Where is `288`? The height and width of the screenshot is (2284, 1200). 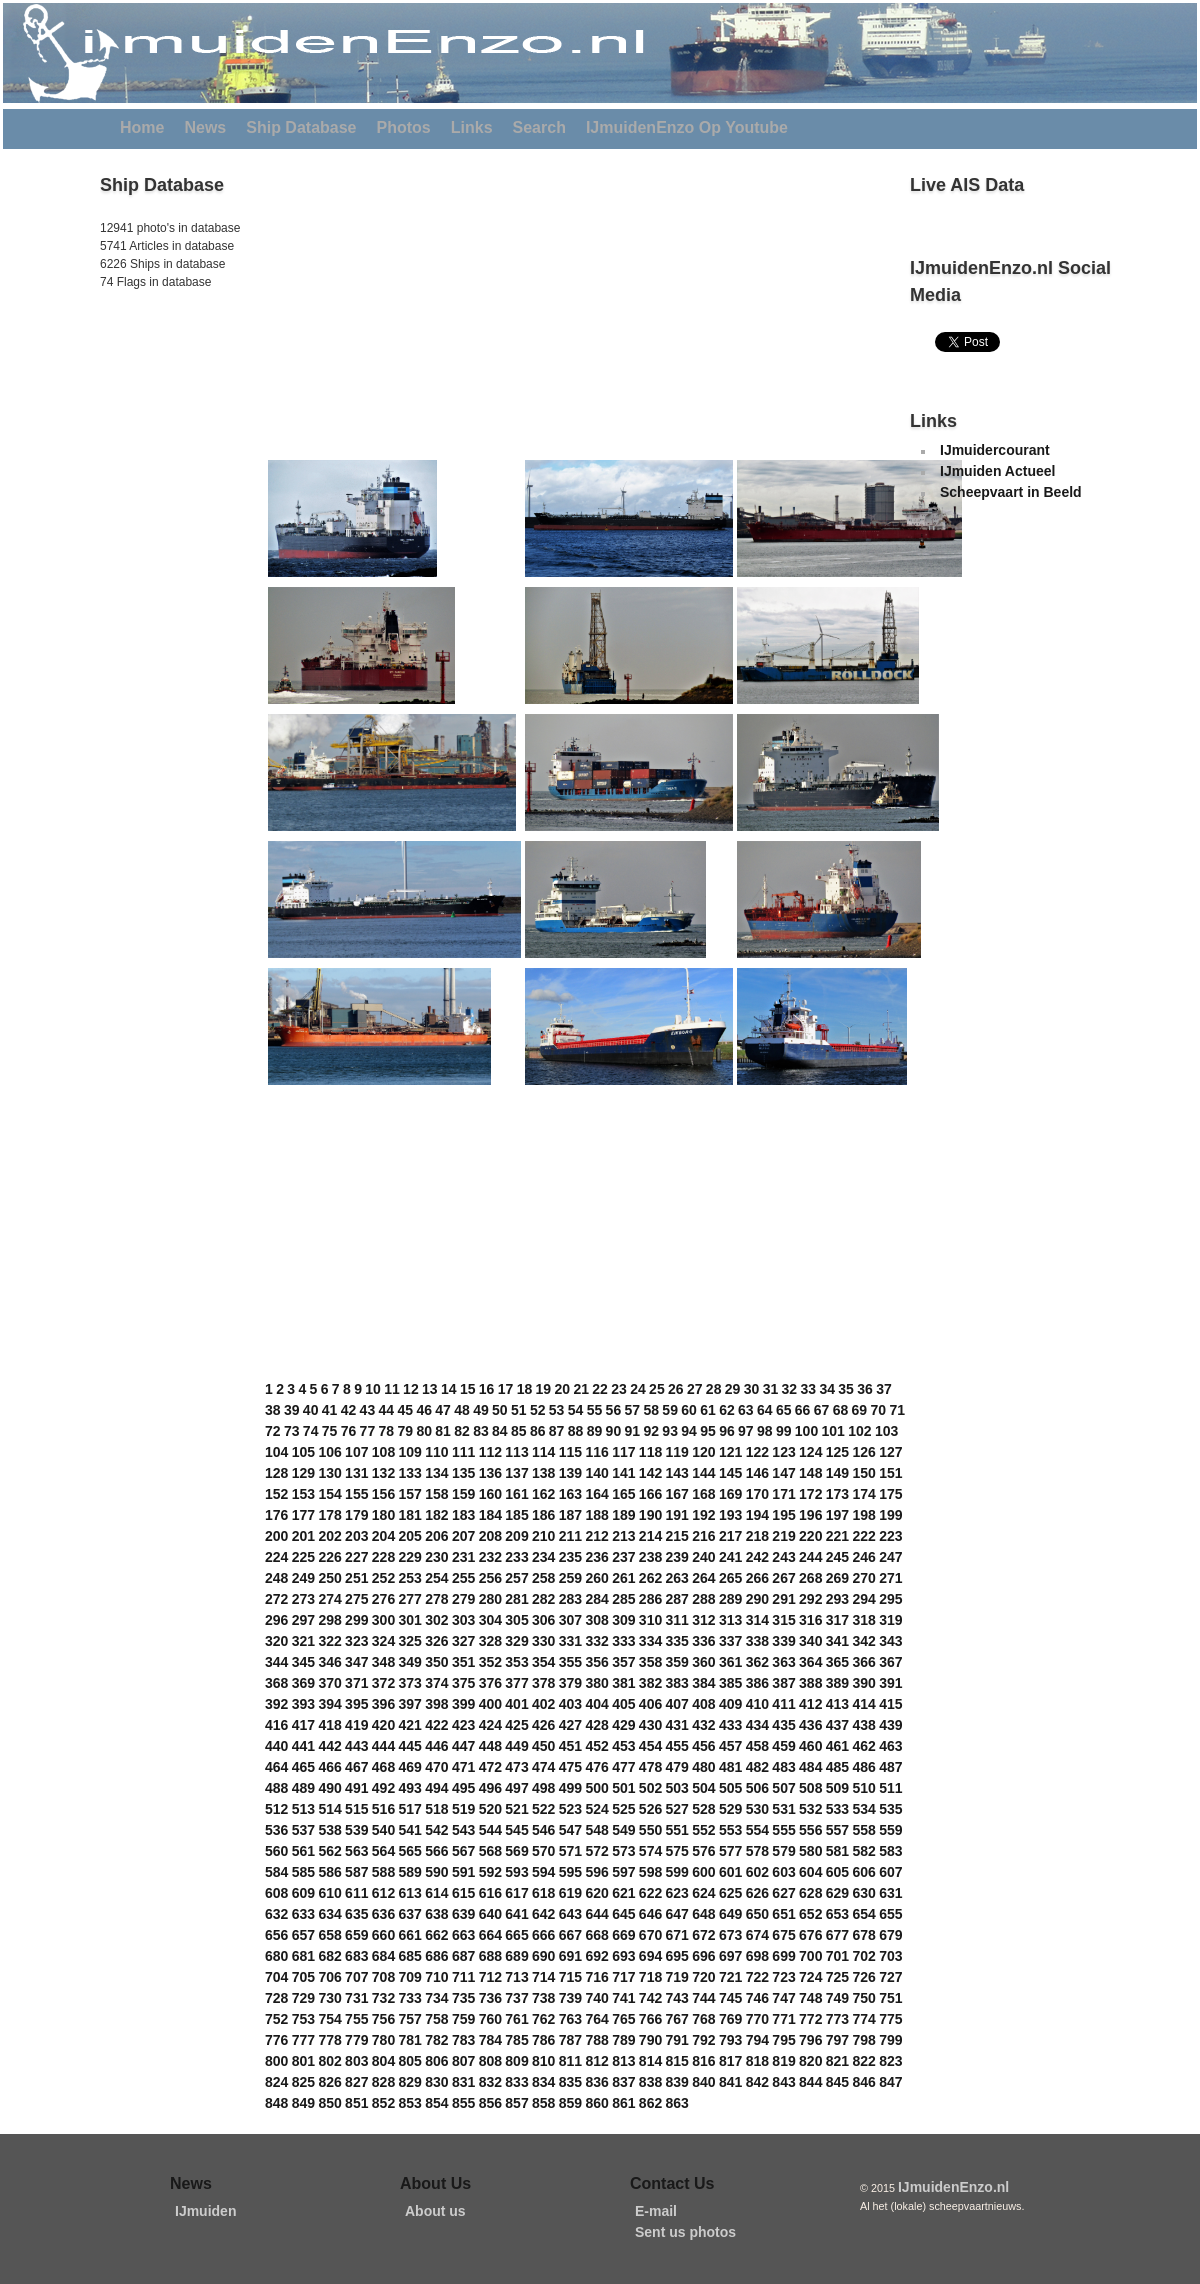
288 is located at coordinates (703, 1599).